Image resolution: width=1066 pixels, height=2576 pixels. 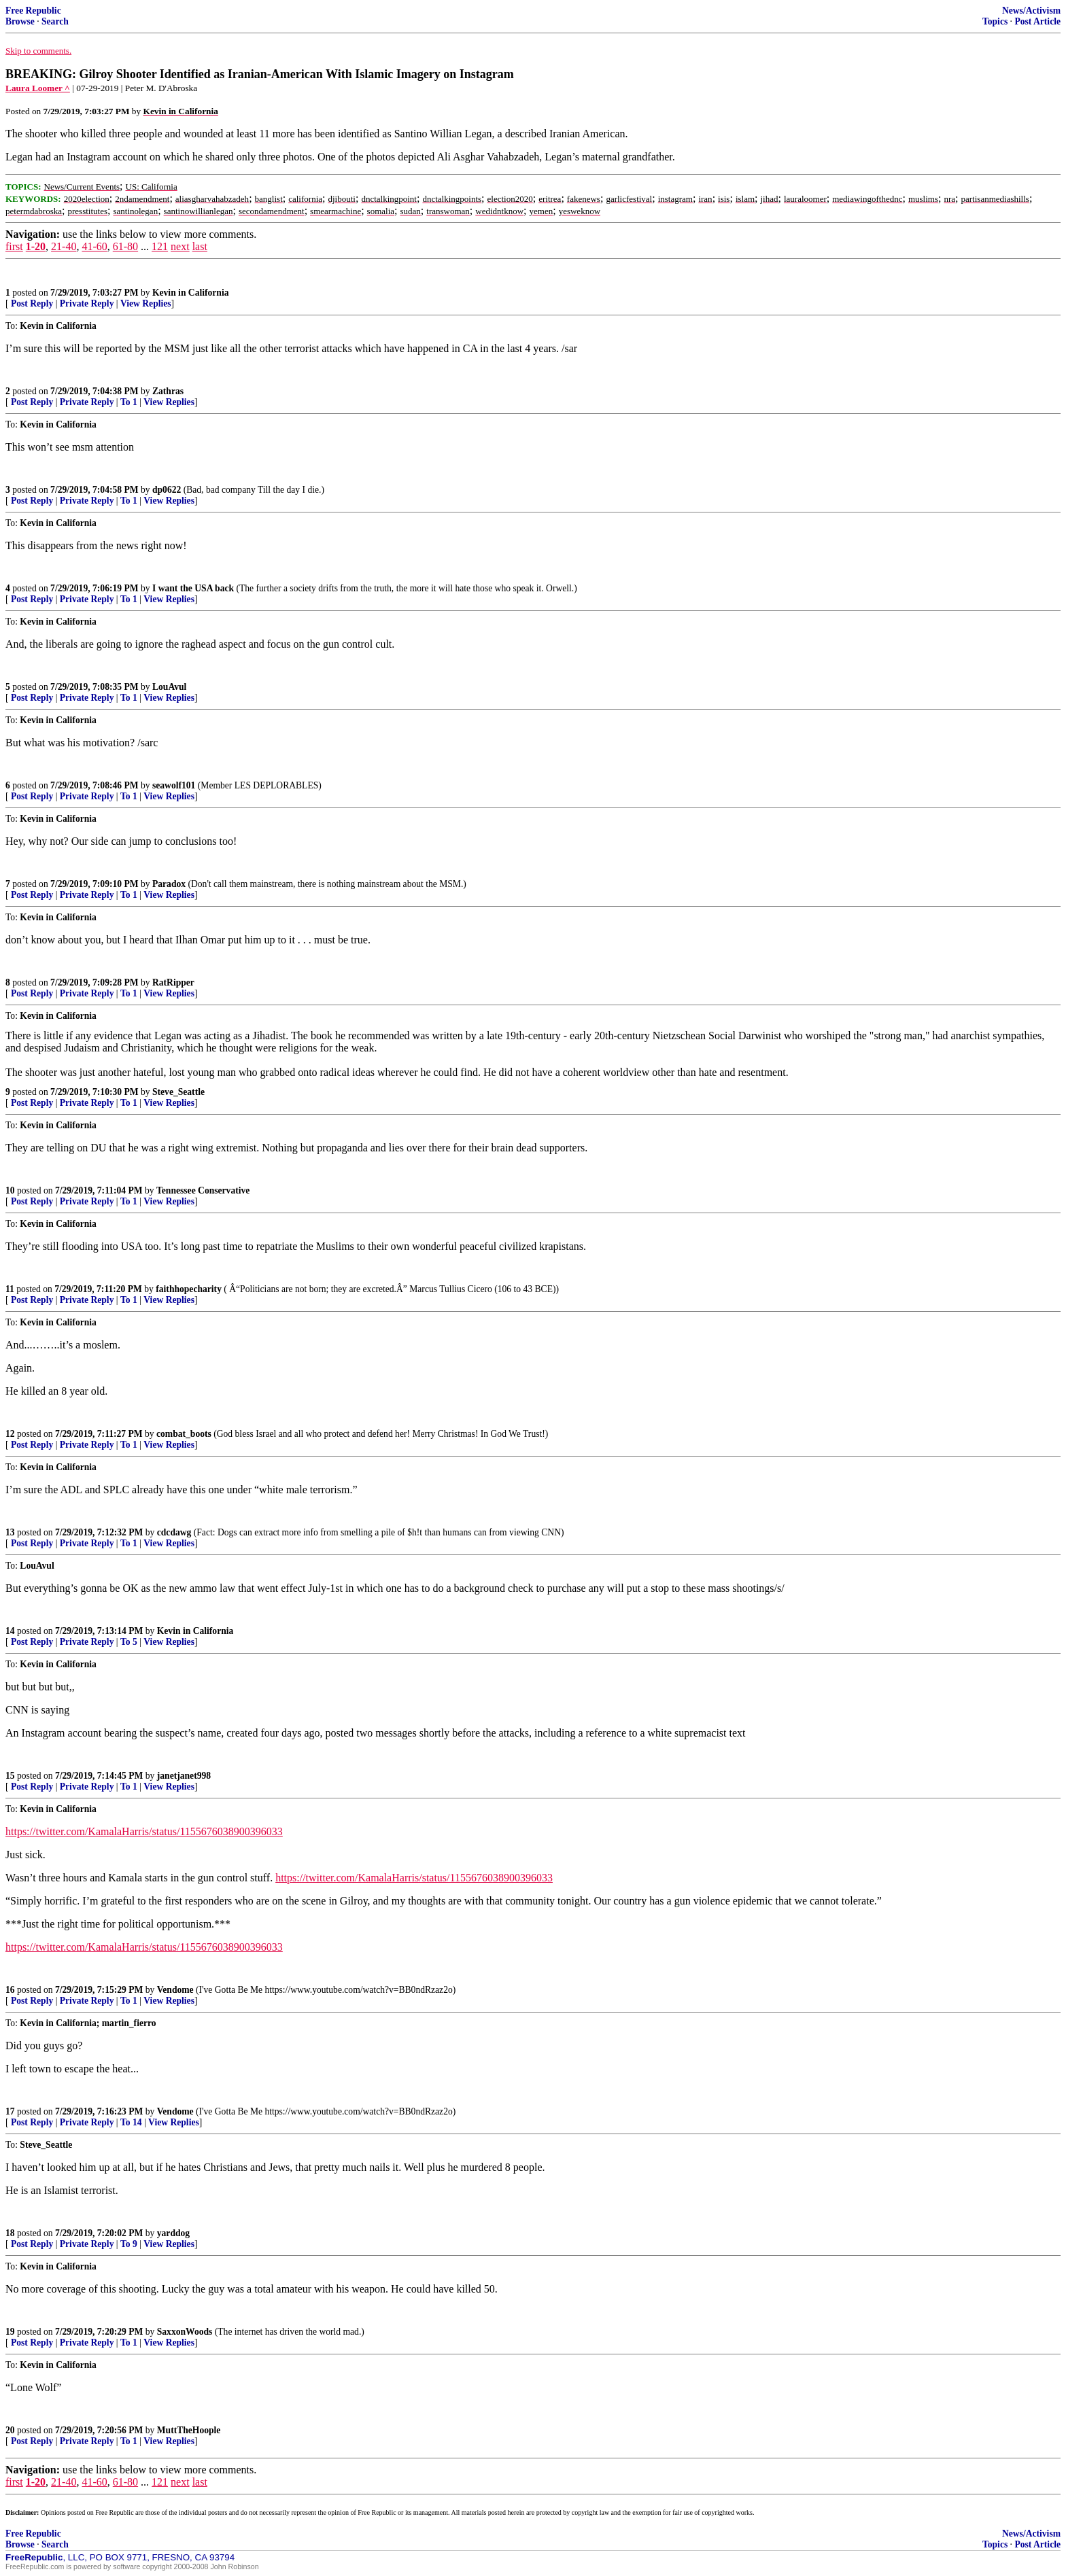 What do you see at coordinates (128, 402) in the screenshot?
I see `To 1` at bounding box center [128, 402].